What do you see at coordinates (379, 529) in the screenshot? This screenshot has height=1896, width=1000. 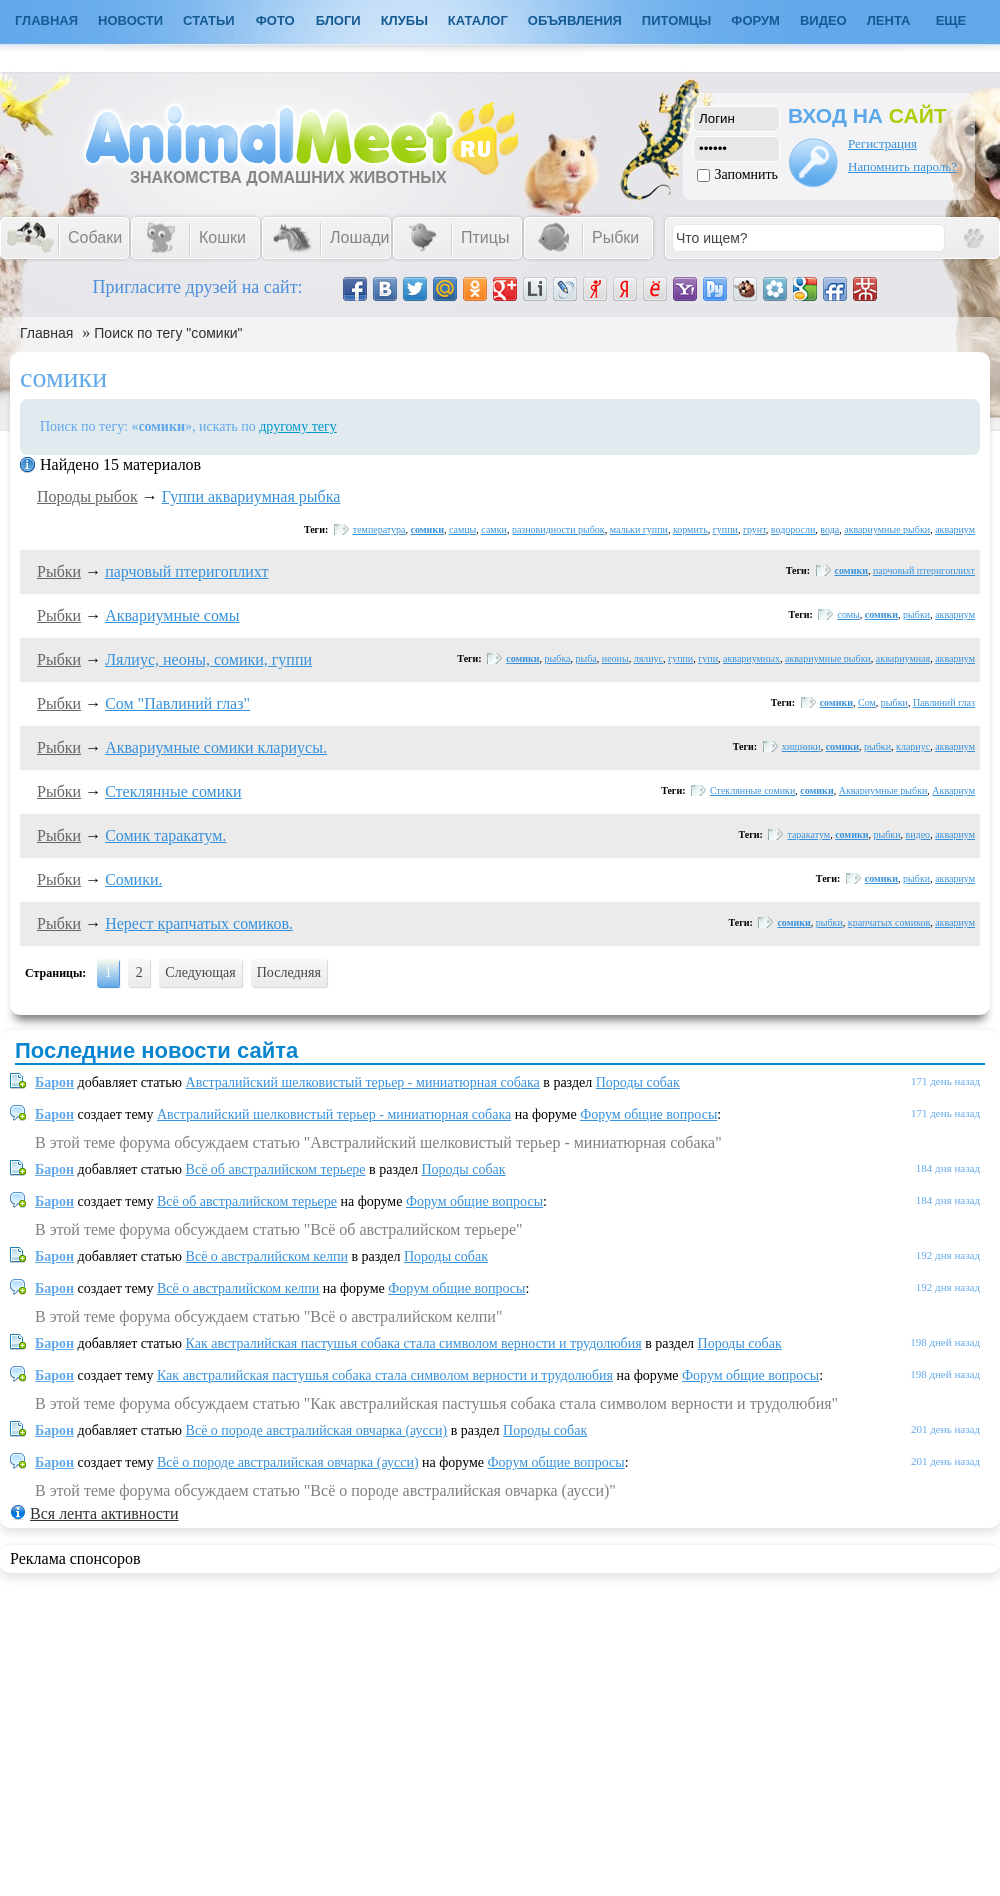 I see `температура` at bounding box center [379, 529].